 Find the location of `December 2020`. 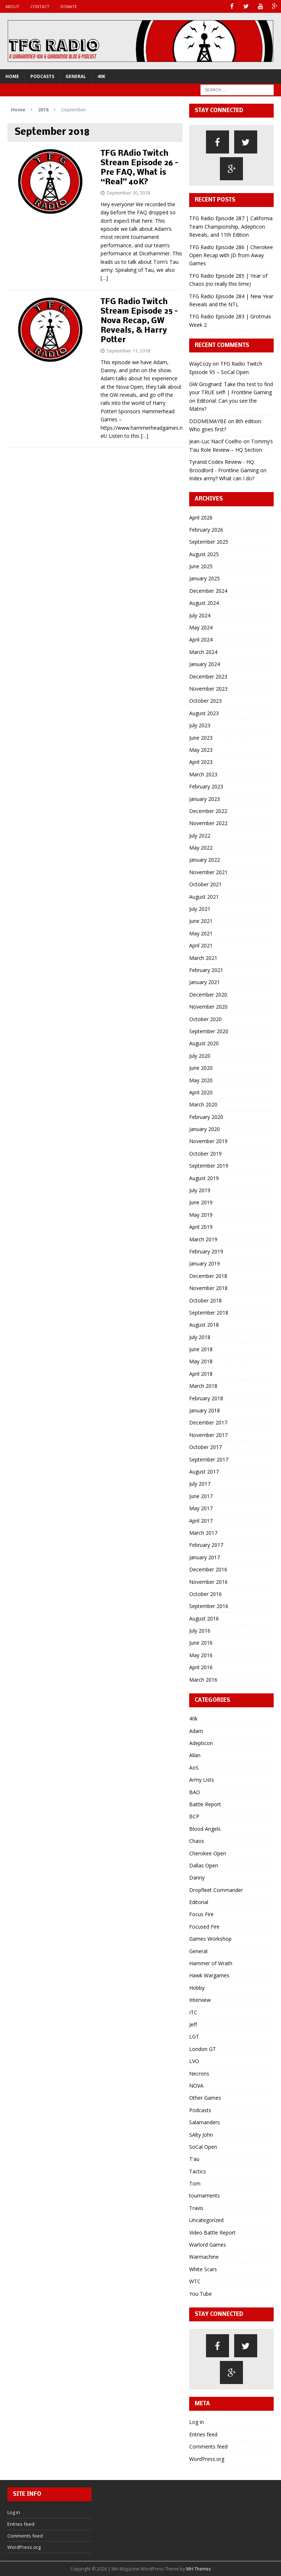

December 2020 is located at coordinates (208, 994).